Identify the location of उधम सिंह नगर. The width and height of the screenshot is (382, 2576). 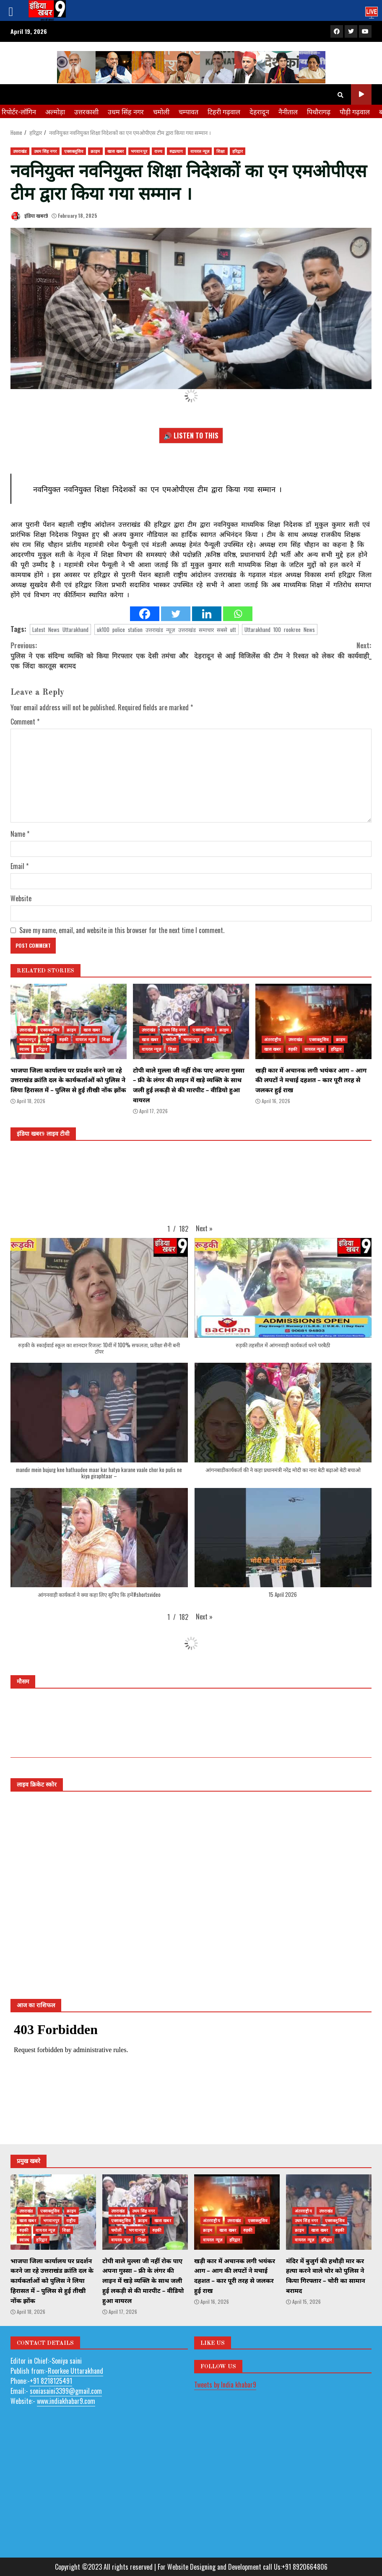
(126, 111).